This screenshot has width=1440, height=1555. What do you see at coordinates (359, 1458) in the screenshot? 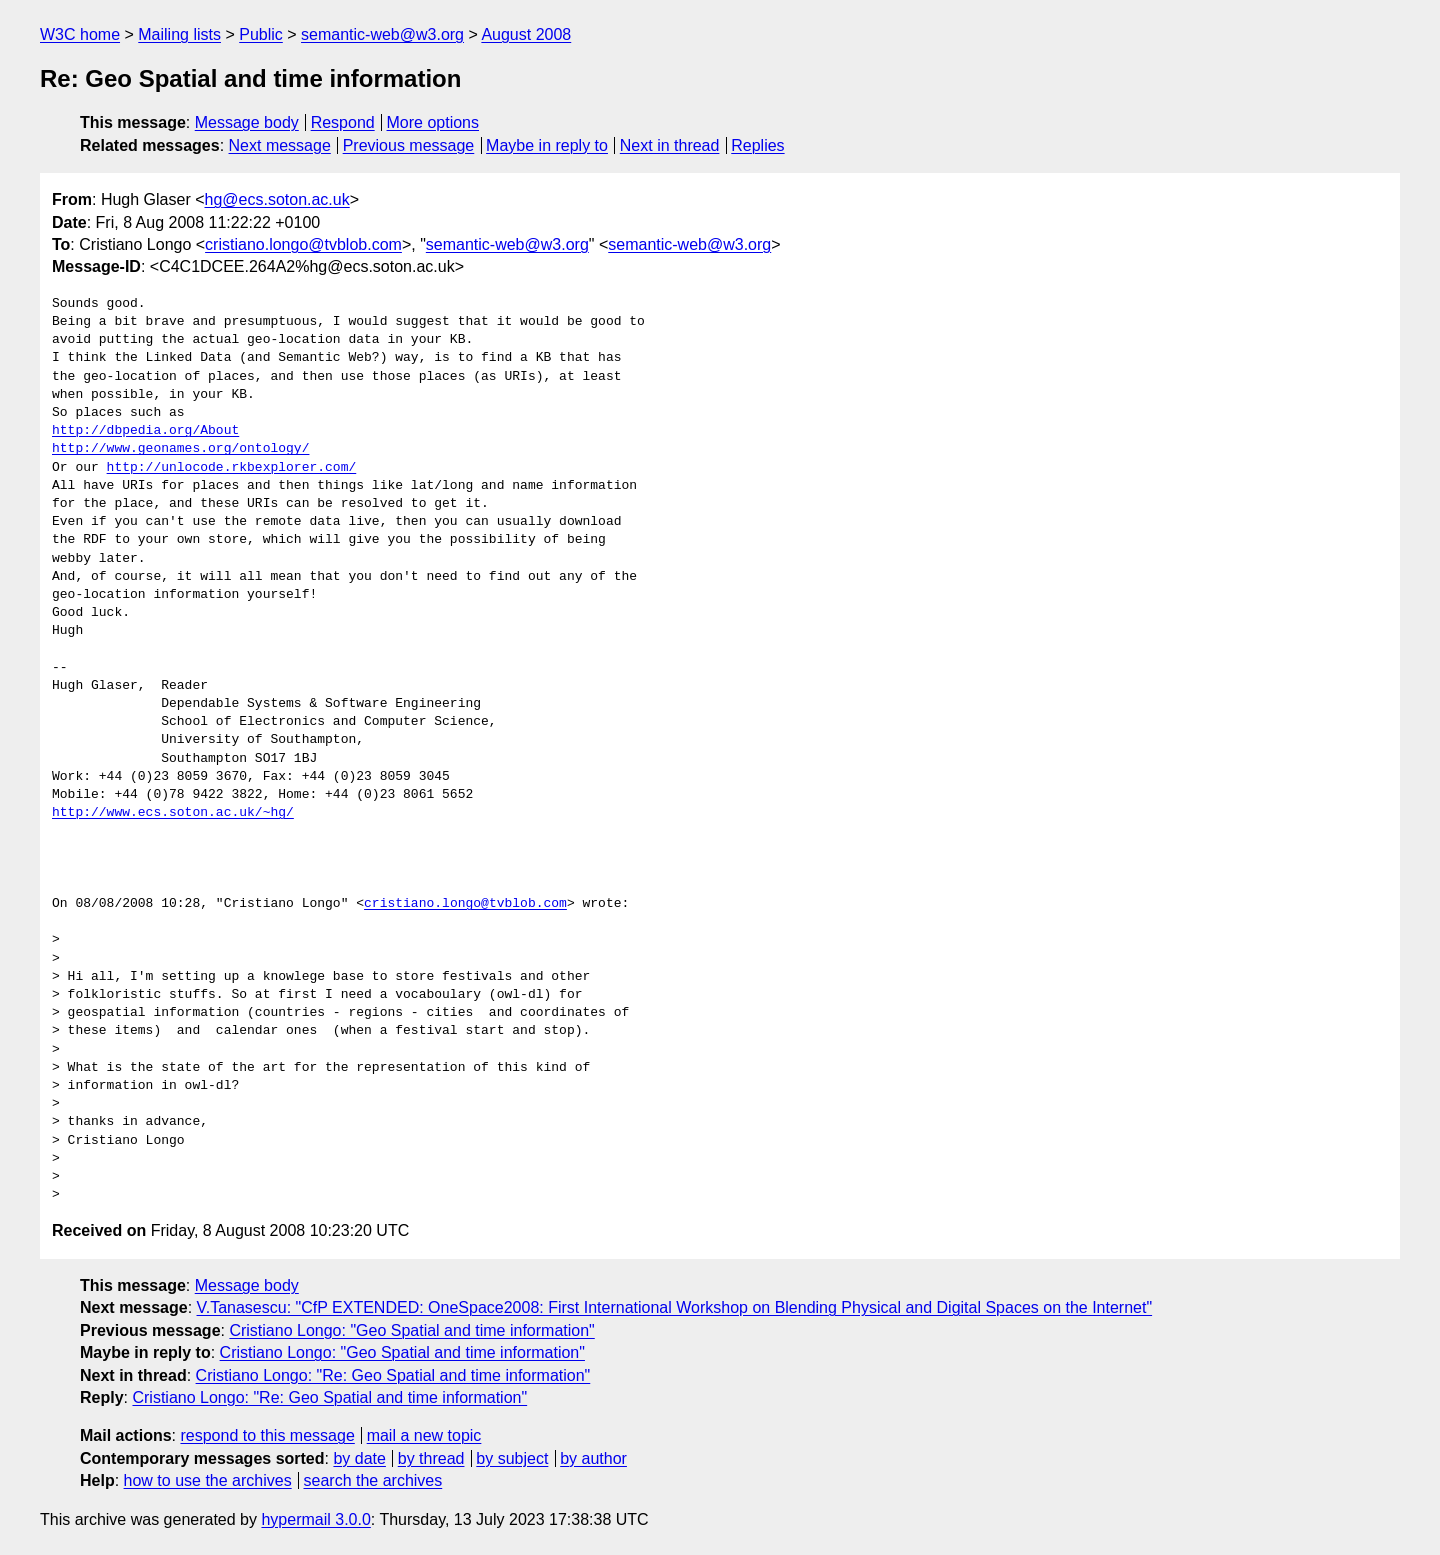
I see `by date` at bounding box center [359, 1458].